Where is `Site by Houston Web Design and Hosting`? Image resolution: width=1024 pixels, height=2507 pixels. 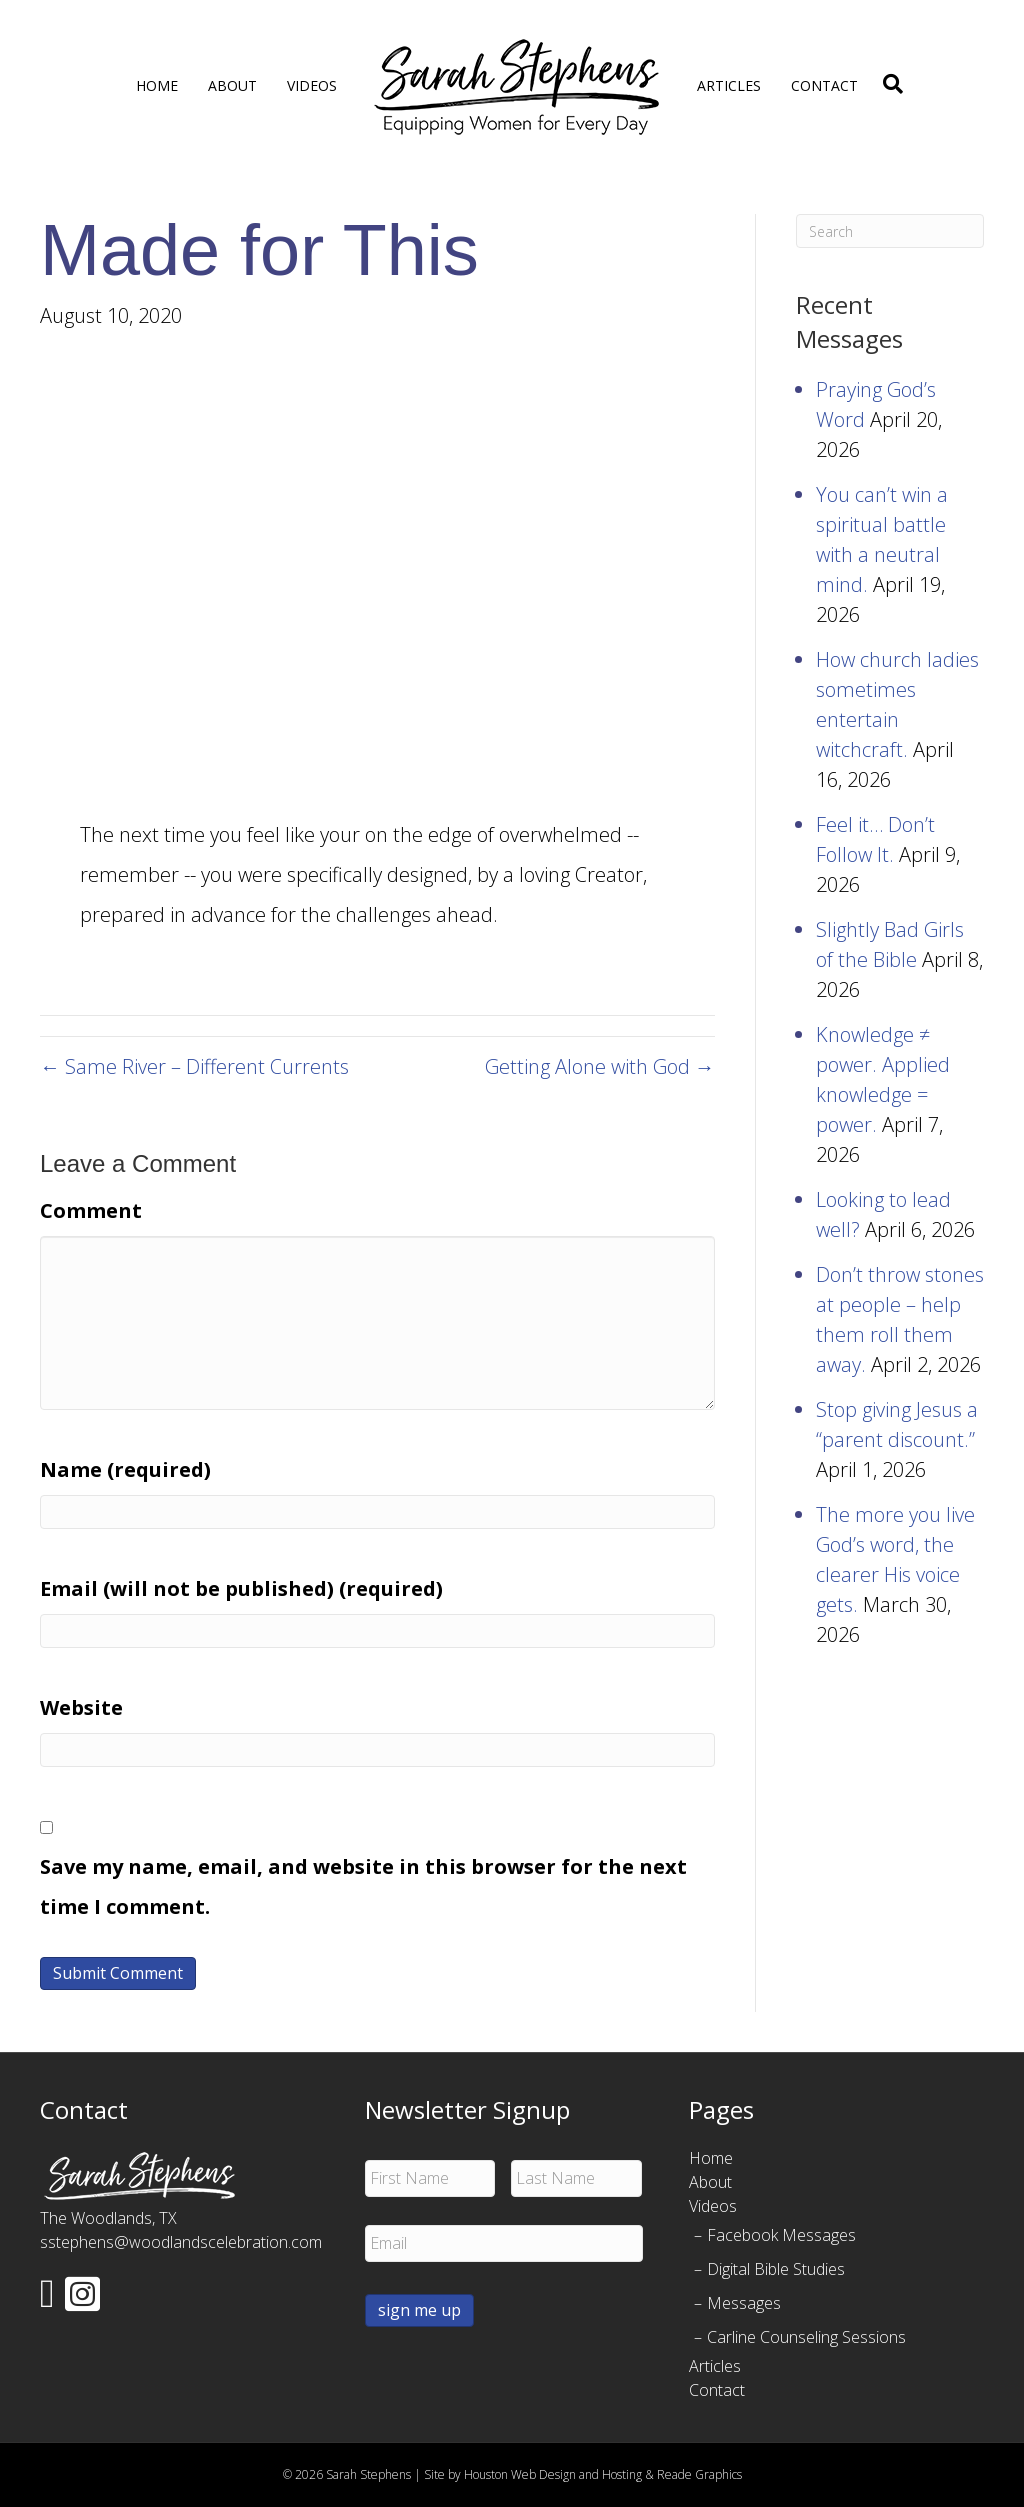
Site by Houston Web Design and Hosting is located at coordinates (533, 2474).